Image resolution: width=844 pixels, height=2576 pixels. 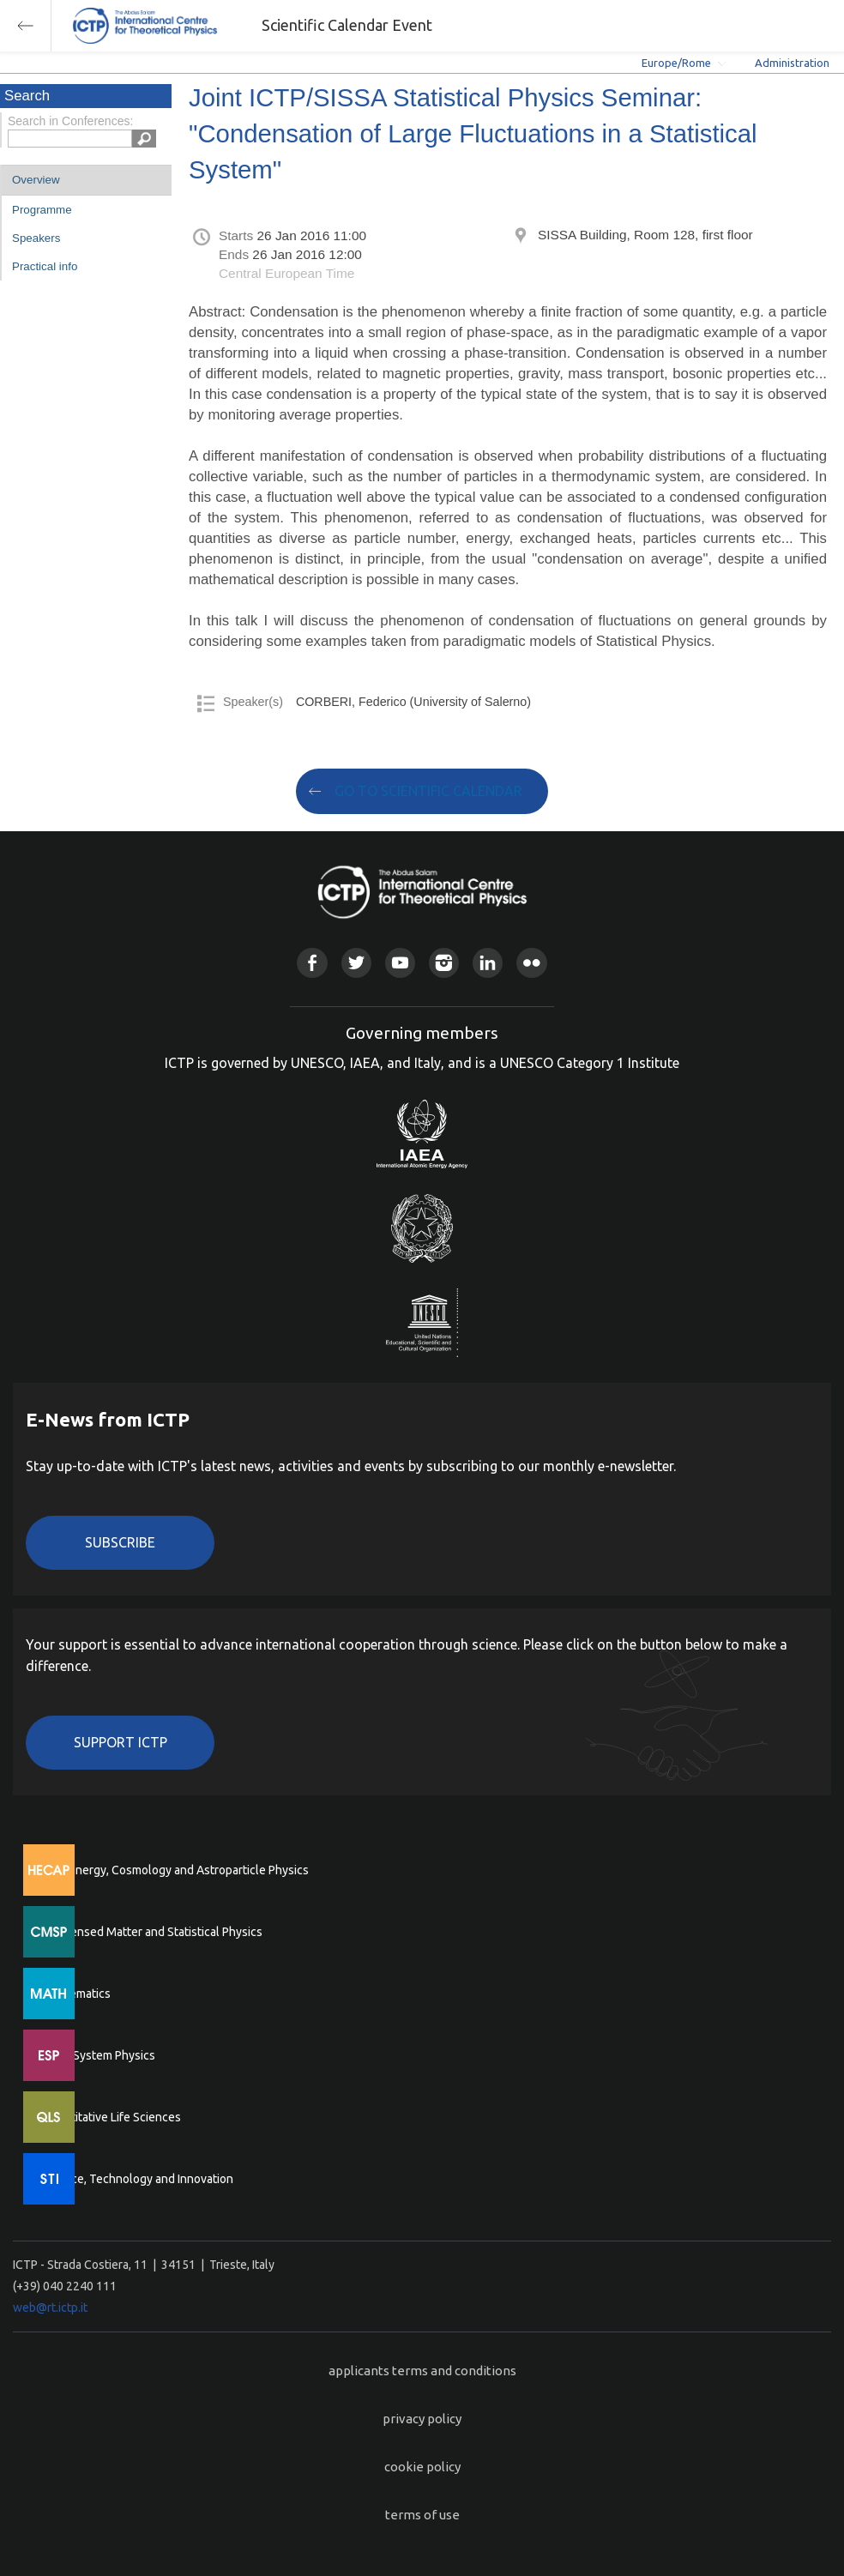 I want to click on Facebook, so click(x=312, y=963).